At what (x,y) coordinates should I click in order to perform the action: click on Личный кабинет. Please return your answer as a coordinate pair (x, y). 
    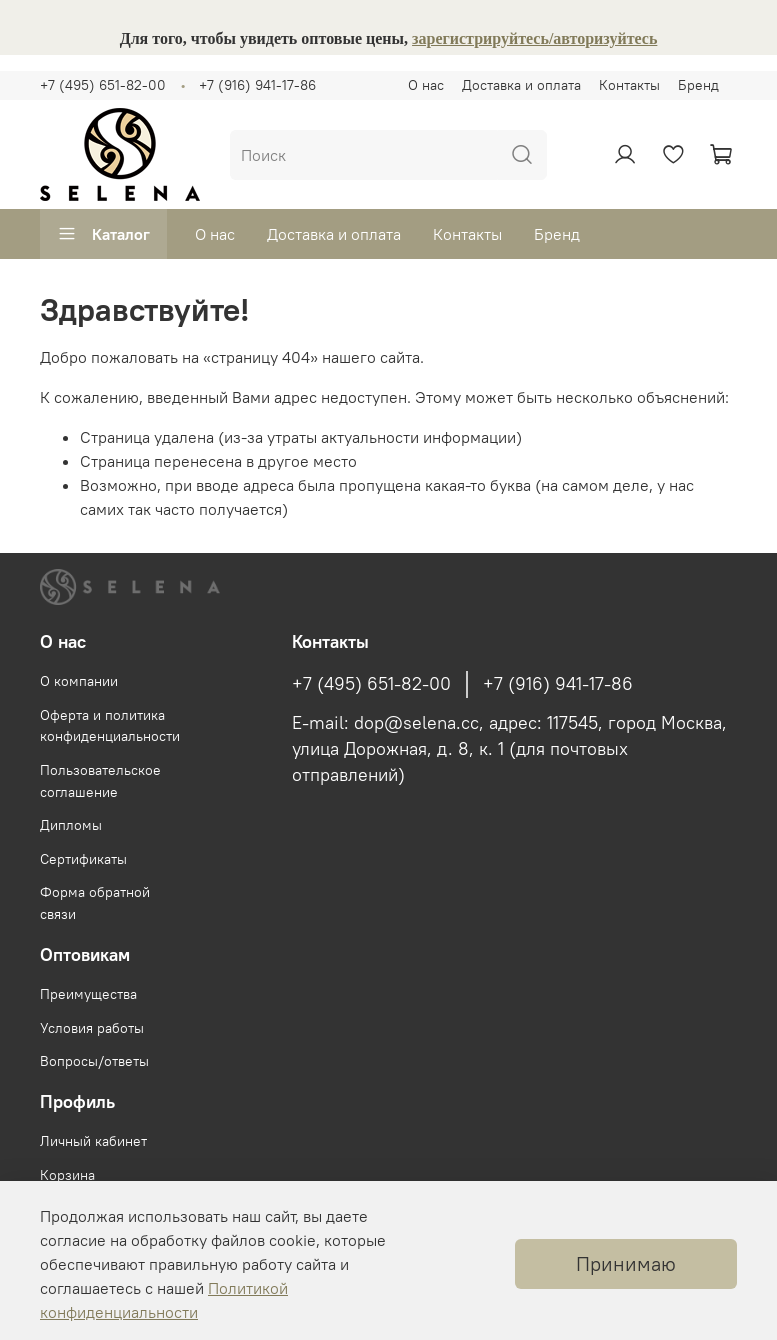
    Looking at the image, I should click on (93, 1141).